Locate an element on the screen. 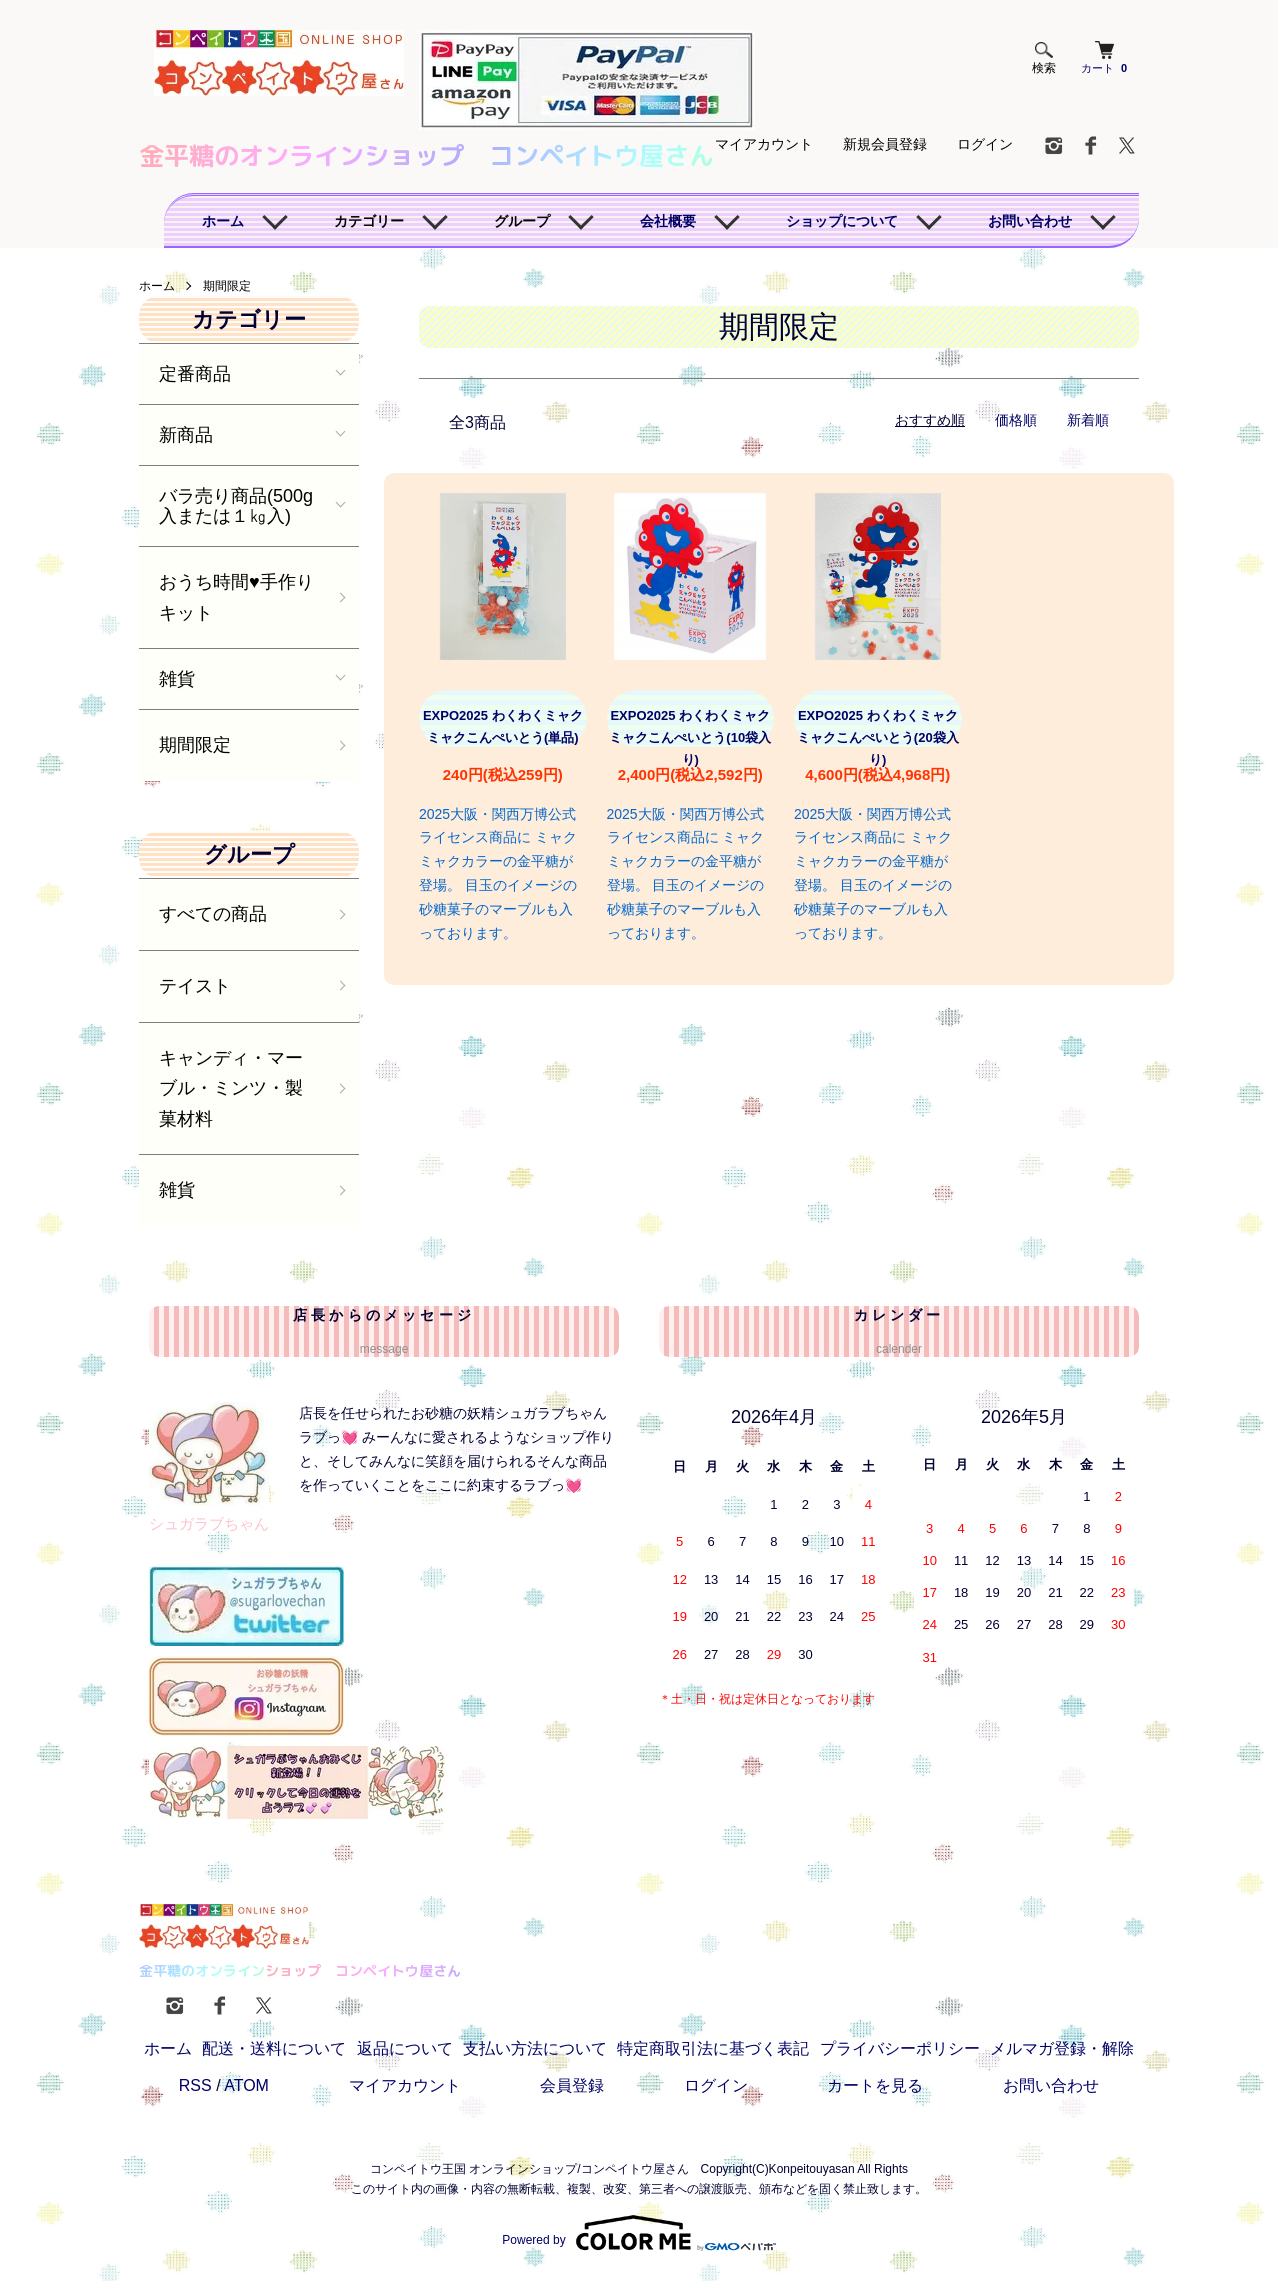  返品について is located at coordinates (405, 2048).